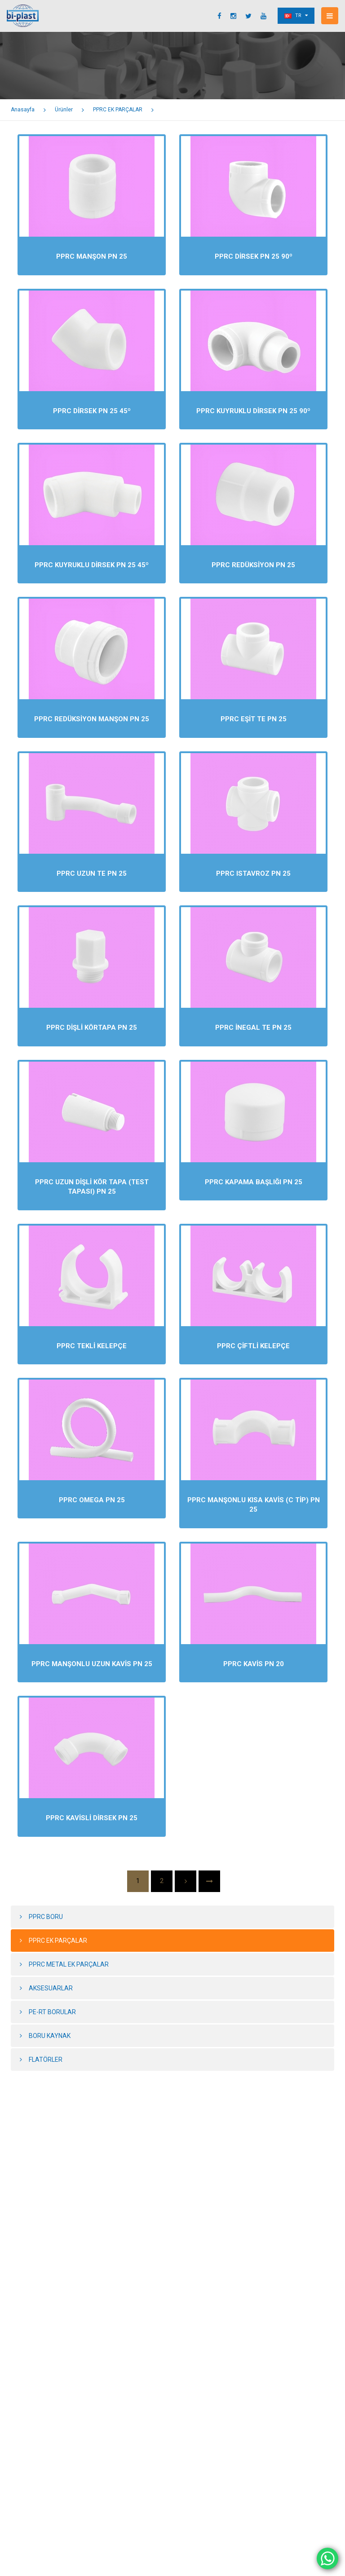 The width and height of the screenshot is (345, 2576). What do you see at coordinates (51, 1988) in the screenshot?
I see `AKSESUARLAR` at bounding box center [51, 1988].